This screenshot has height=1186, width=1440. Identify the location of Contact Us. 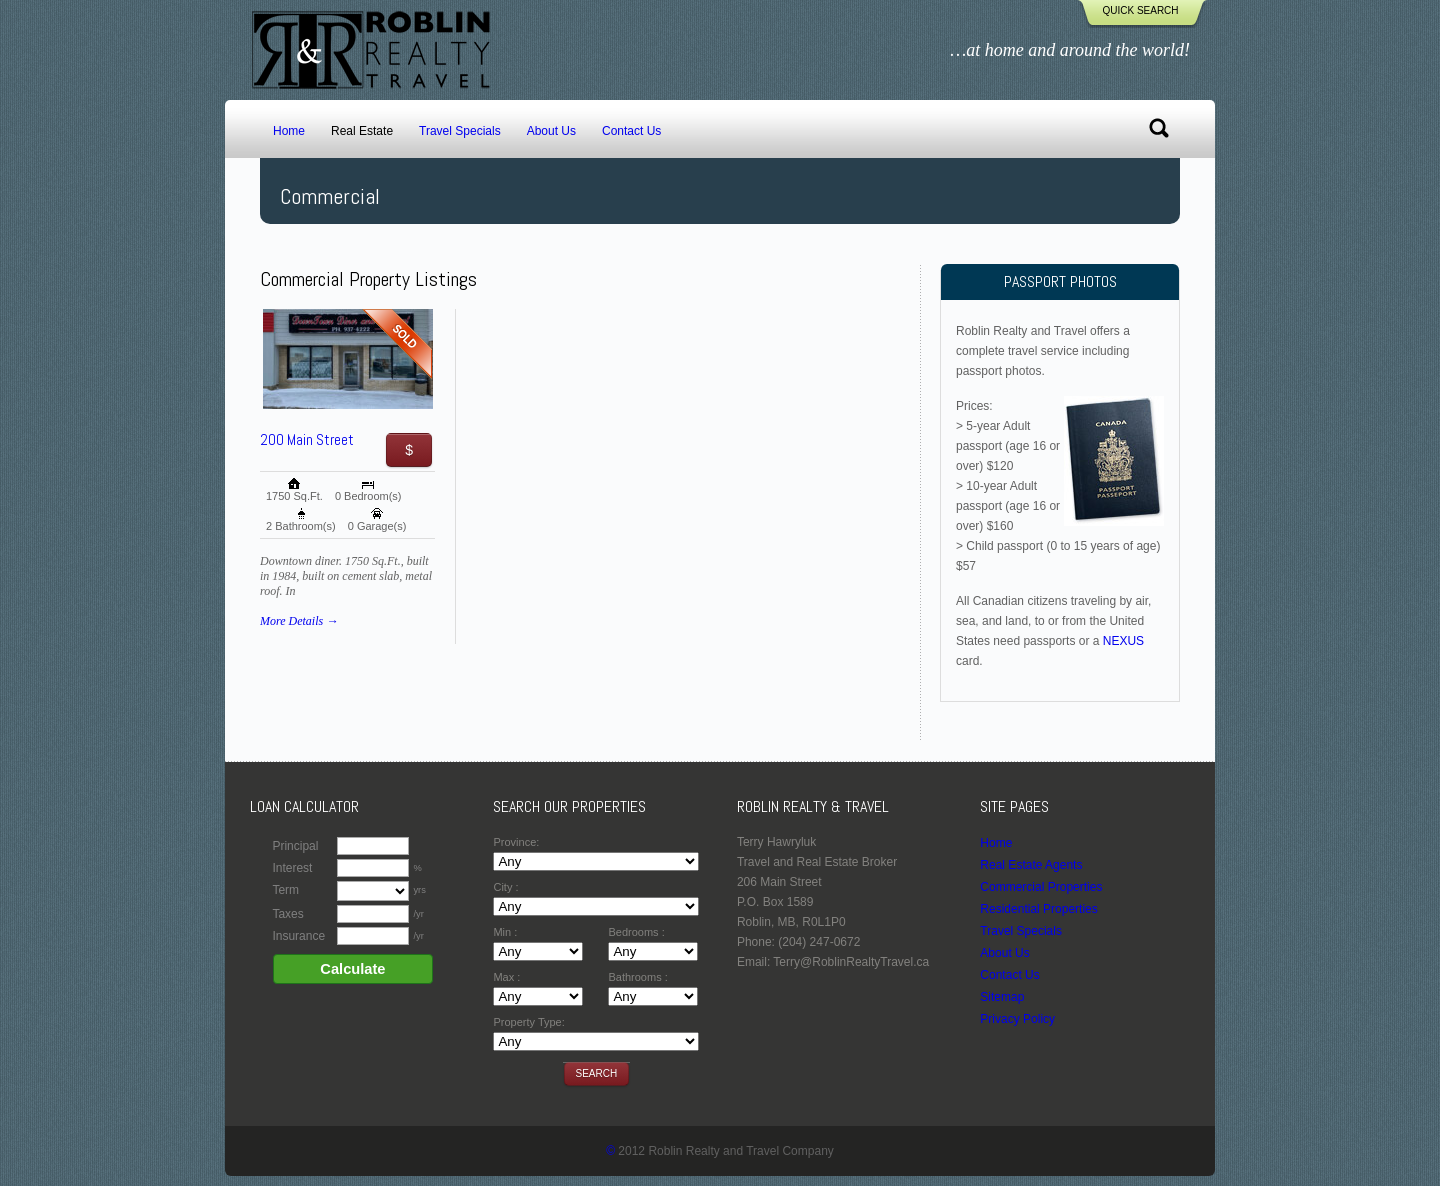
(631, 131).